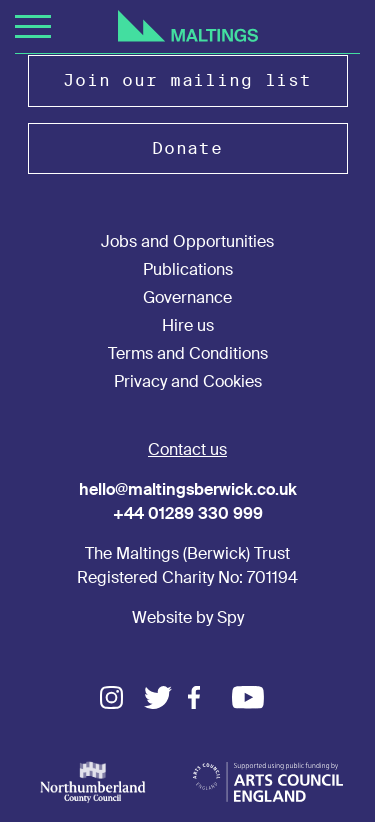  What do you see at coordinates (187, 449) in the screenshot?
I see `Contact us` at bounding box center [187, 449].